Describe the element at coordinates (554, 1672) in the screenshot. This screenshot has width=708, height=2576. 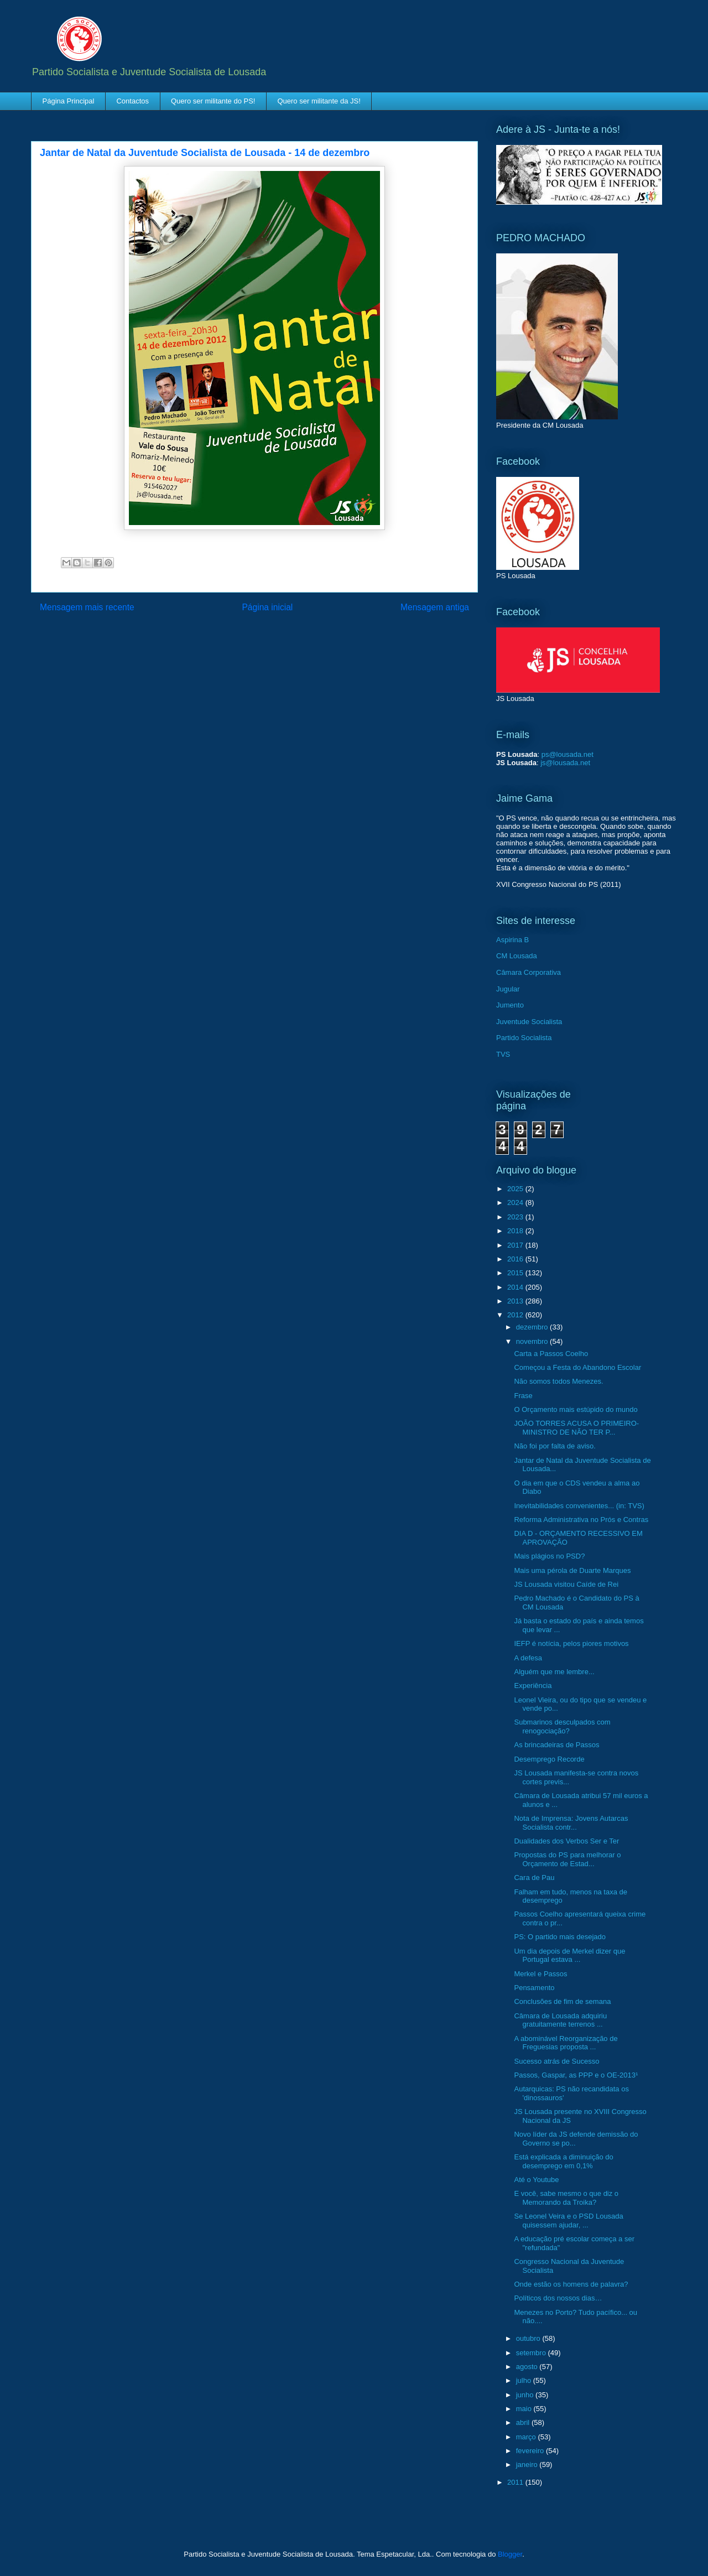
I see `Alguém que me lembre...` at that location.